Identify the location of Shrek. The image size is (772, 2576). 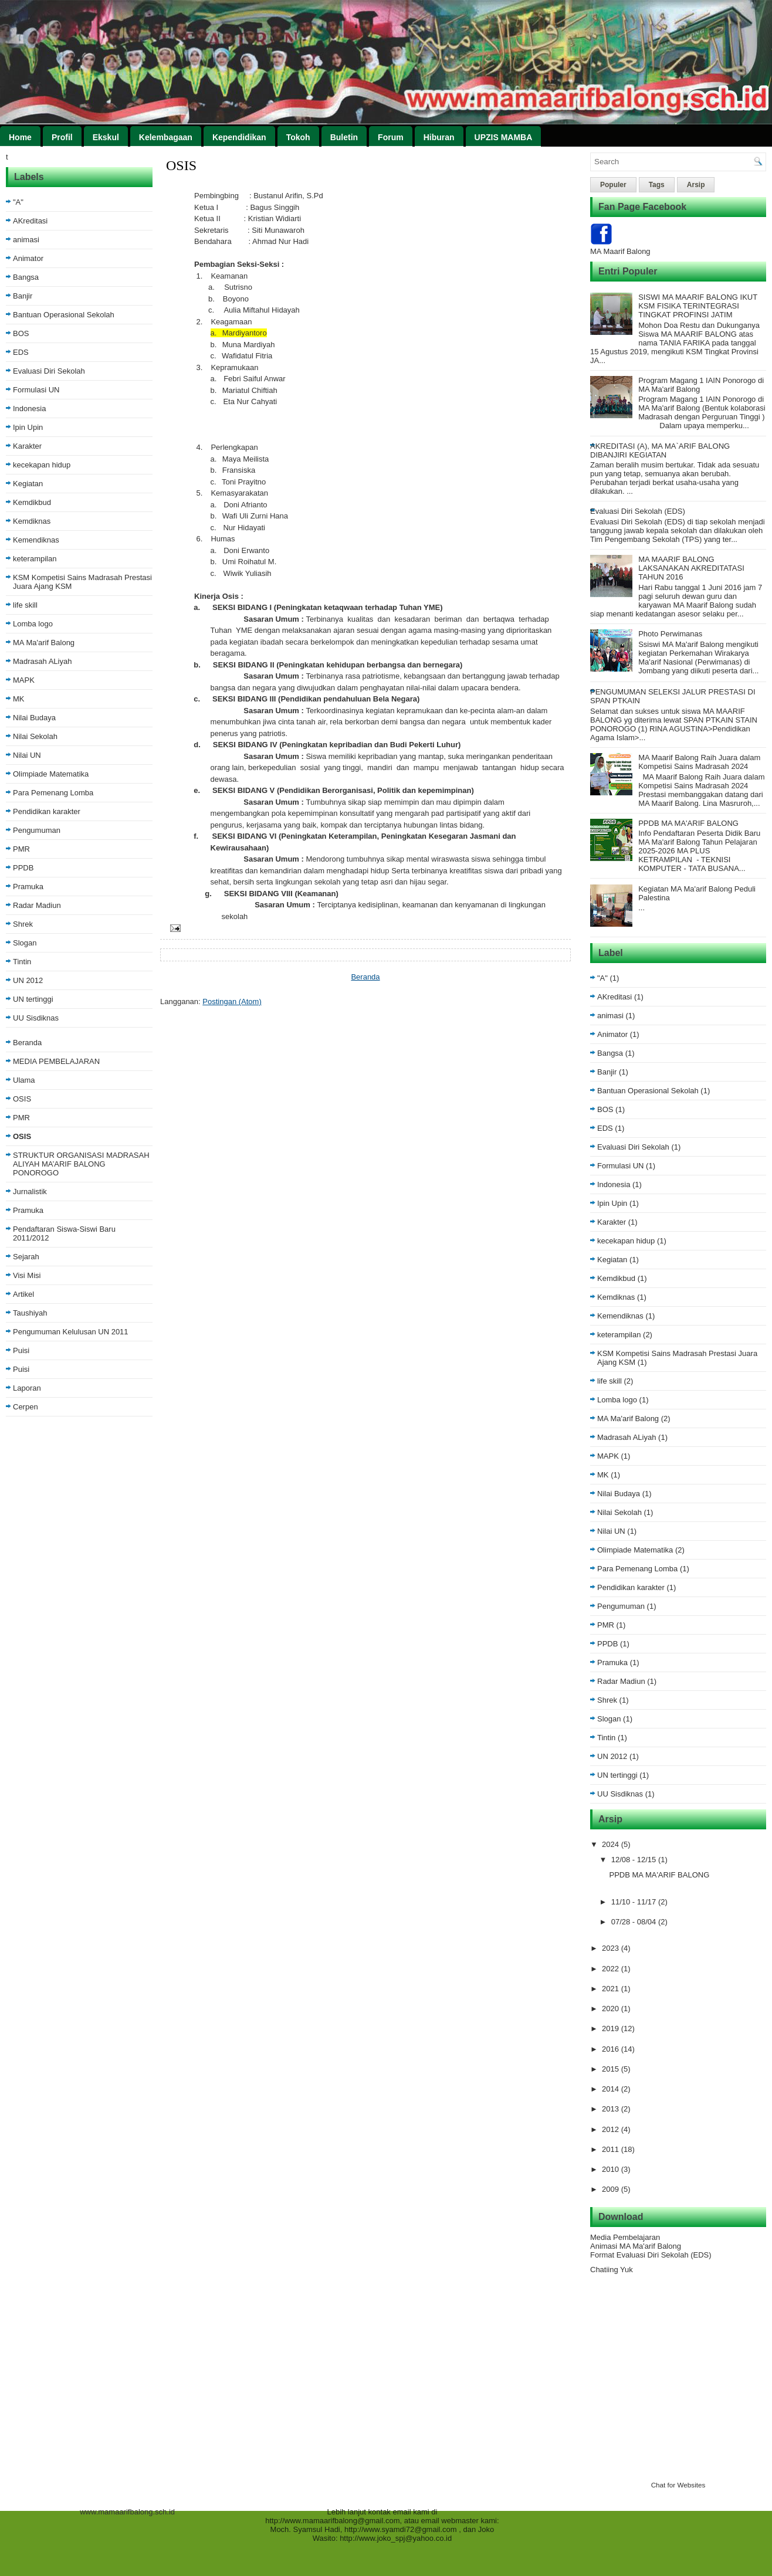
(23, 924).